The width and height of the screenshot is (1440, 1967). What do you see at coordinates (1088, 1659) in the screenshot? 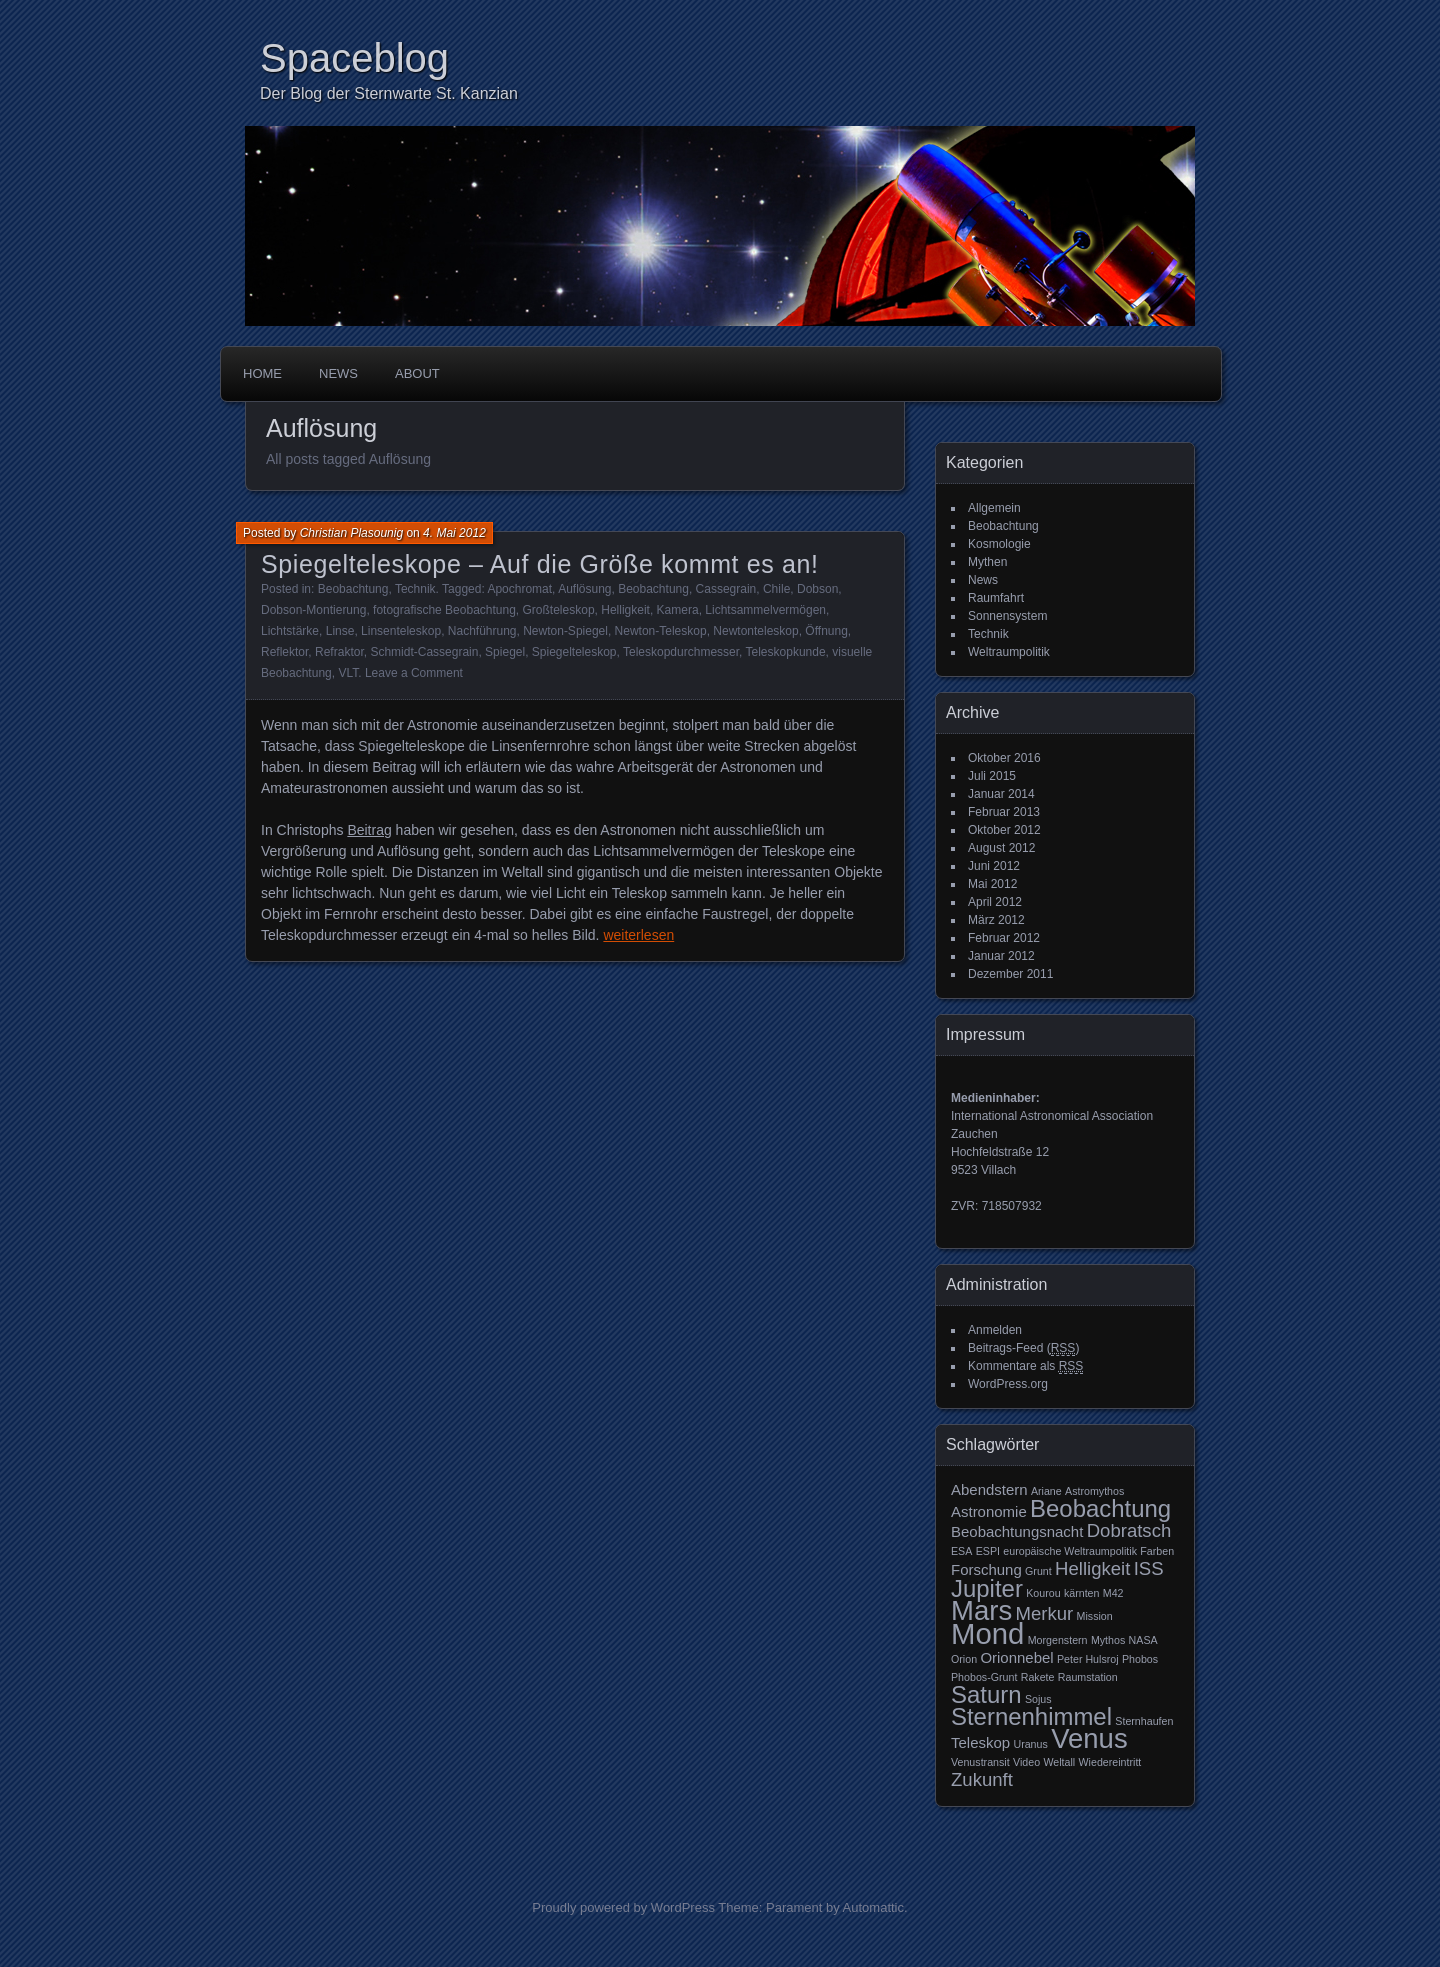
I see `Peter Hulsroj [Peter Hulsroj (2 Einträge)]` at bounding box center [1088, 1659].